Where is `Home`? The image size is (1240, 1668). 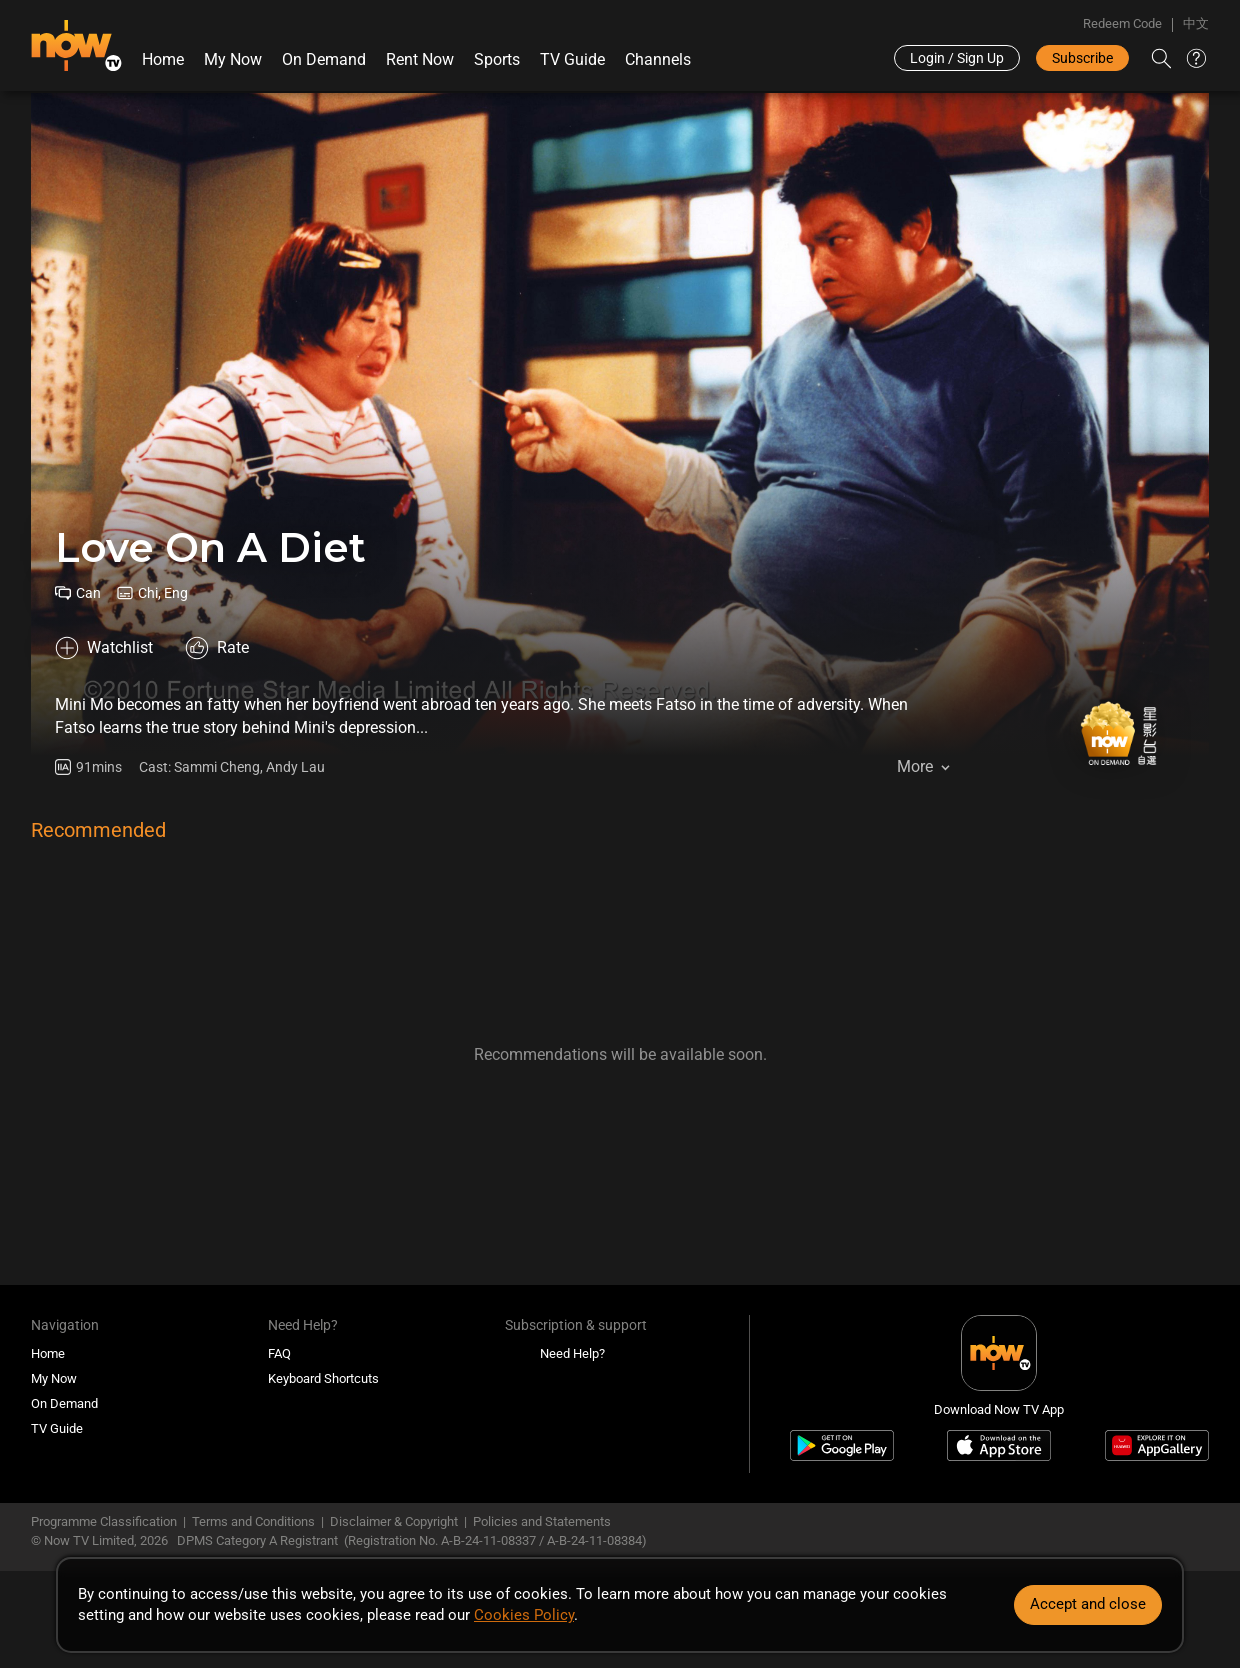
Home is located at coordinates (163, 59).